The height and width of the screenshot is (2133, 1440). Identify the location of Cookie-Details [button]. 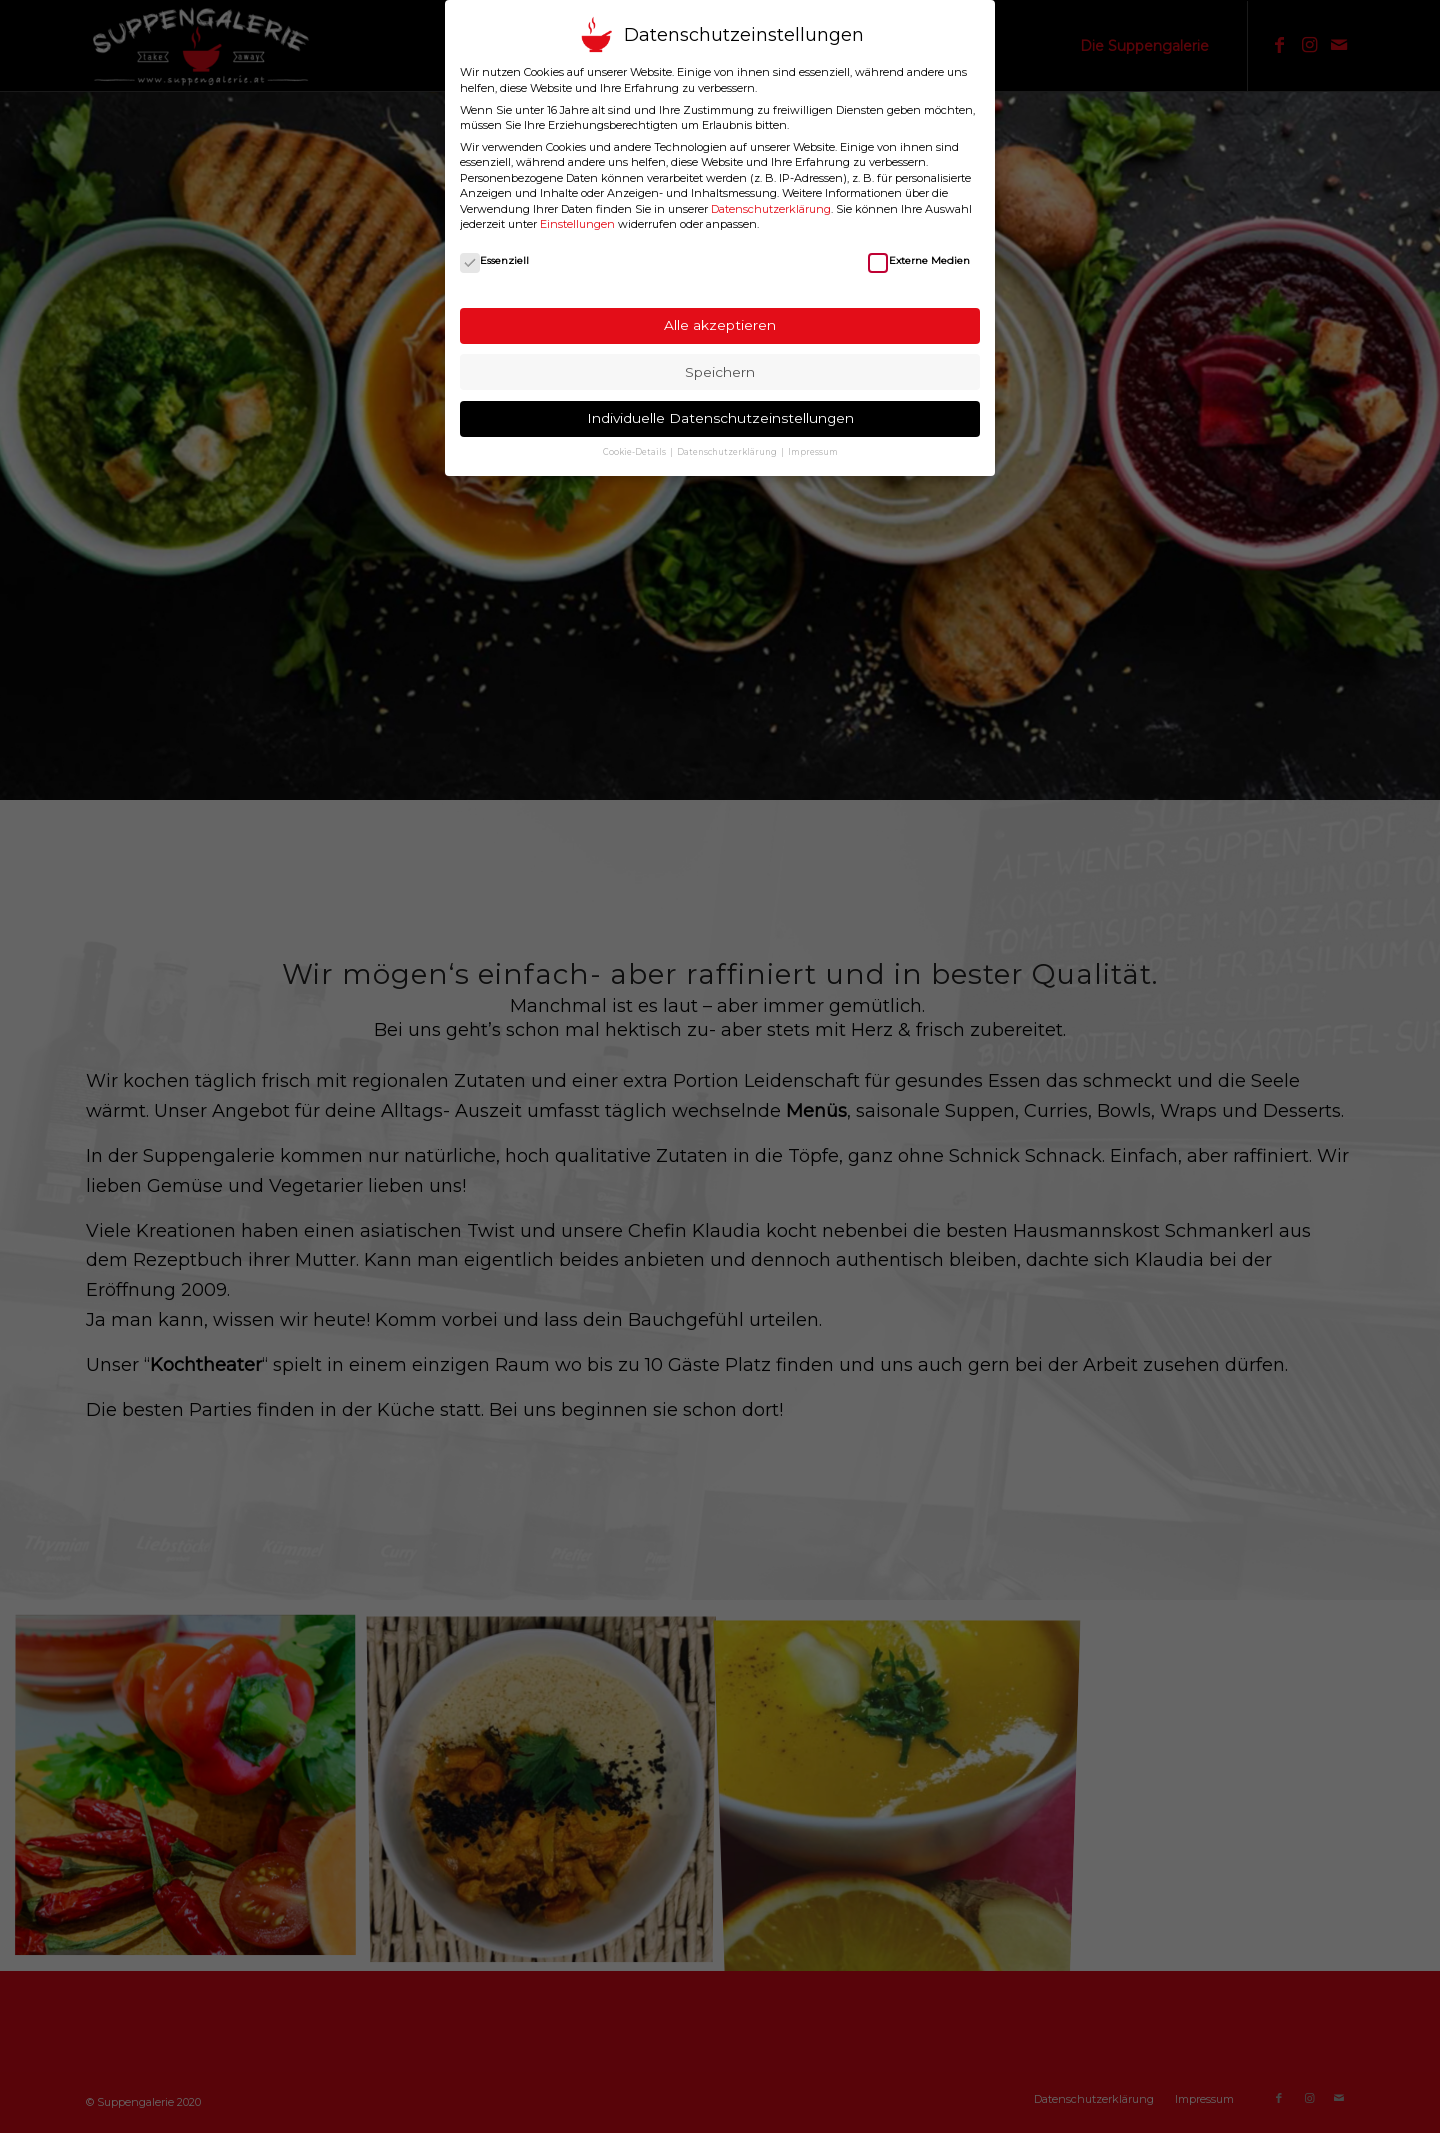
(635, 452).